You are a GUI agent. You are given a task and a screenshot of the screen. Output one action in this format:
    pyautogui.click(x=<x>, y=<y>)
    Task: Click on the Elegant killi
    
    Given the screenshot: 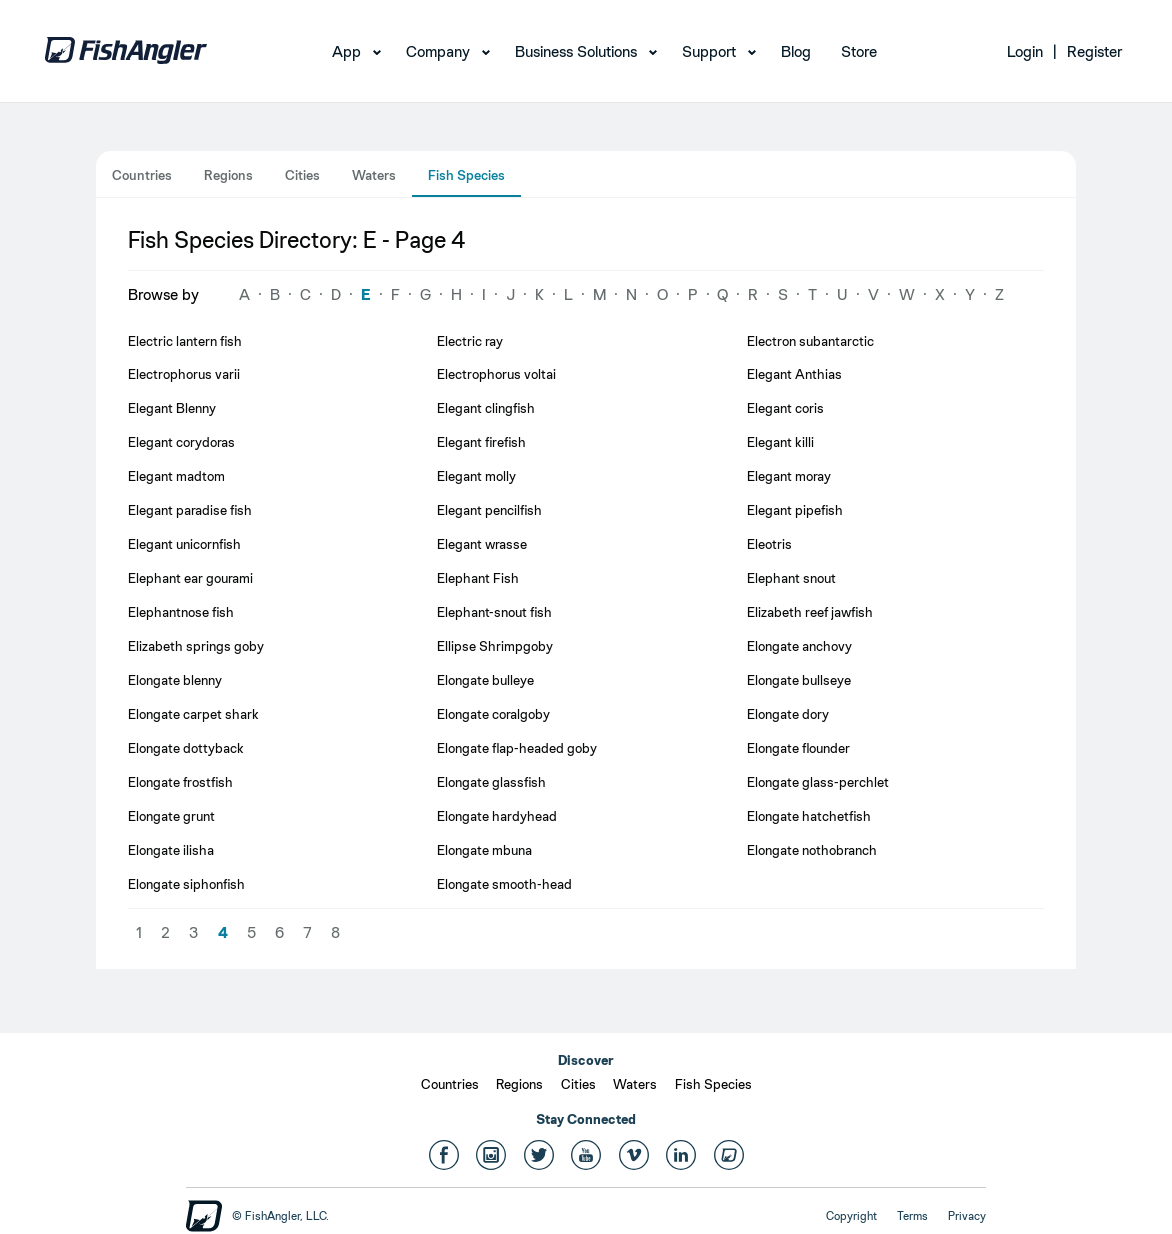 What is the action you would take?
    pyautogui.click(x=780, y=442)
    